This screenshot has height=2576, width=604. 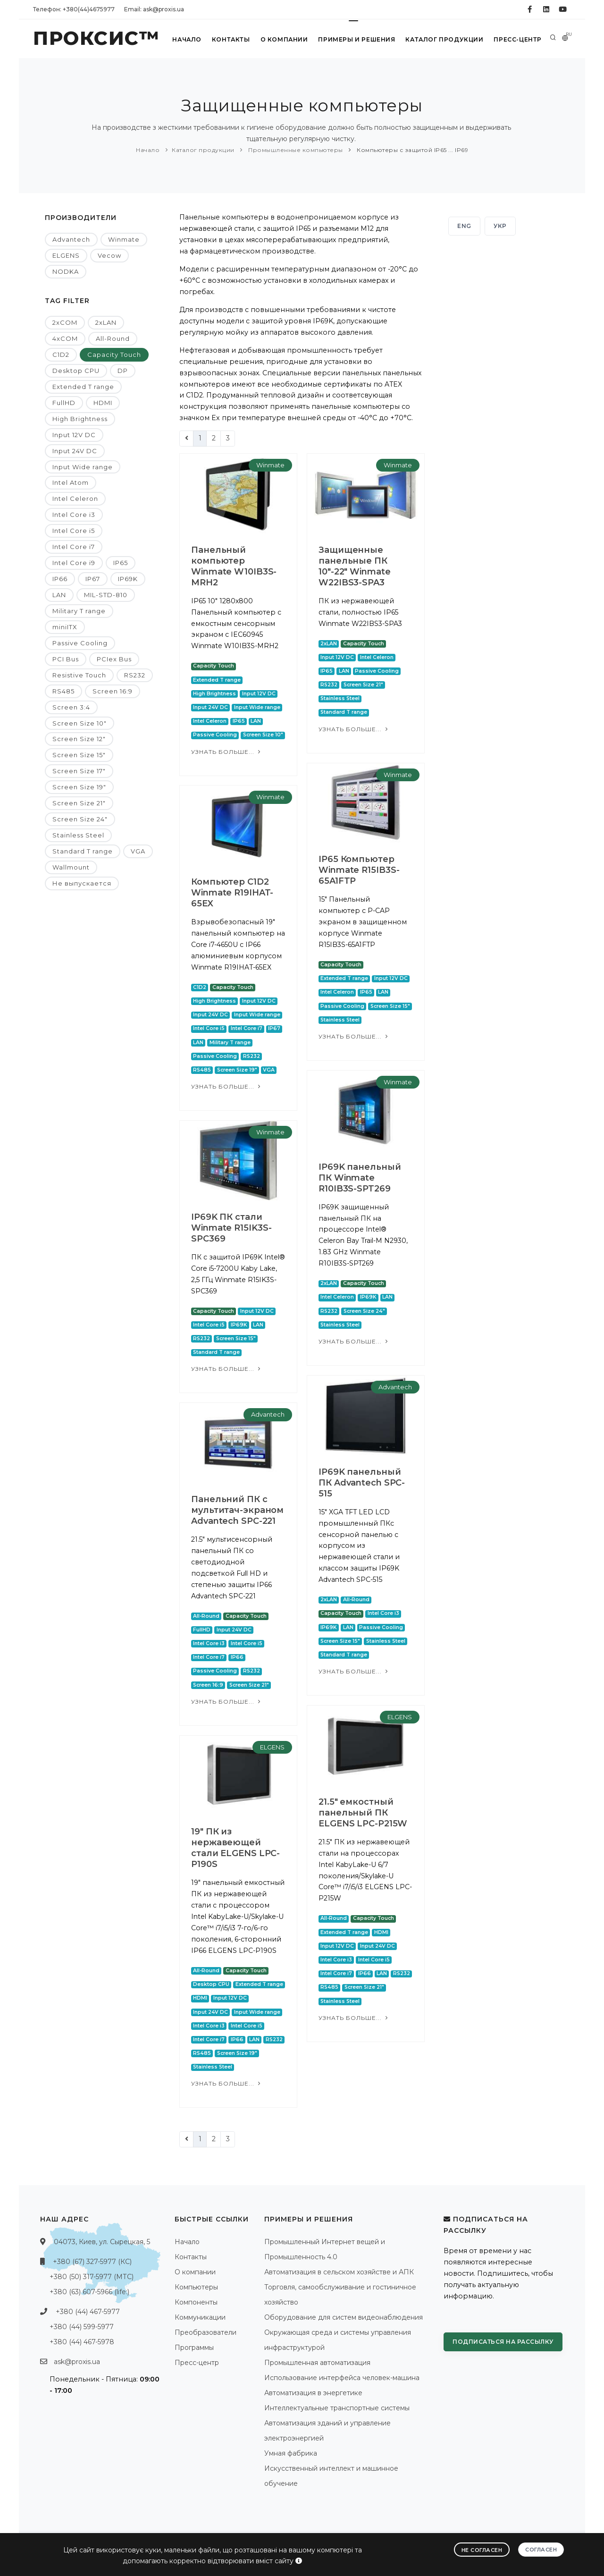 I want to click on +380 (44) 599-5977, so click(x=82, y=2327).